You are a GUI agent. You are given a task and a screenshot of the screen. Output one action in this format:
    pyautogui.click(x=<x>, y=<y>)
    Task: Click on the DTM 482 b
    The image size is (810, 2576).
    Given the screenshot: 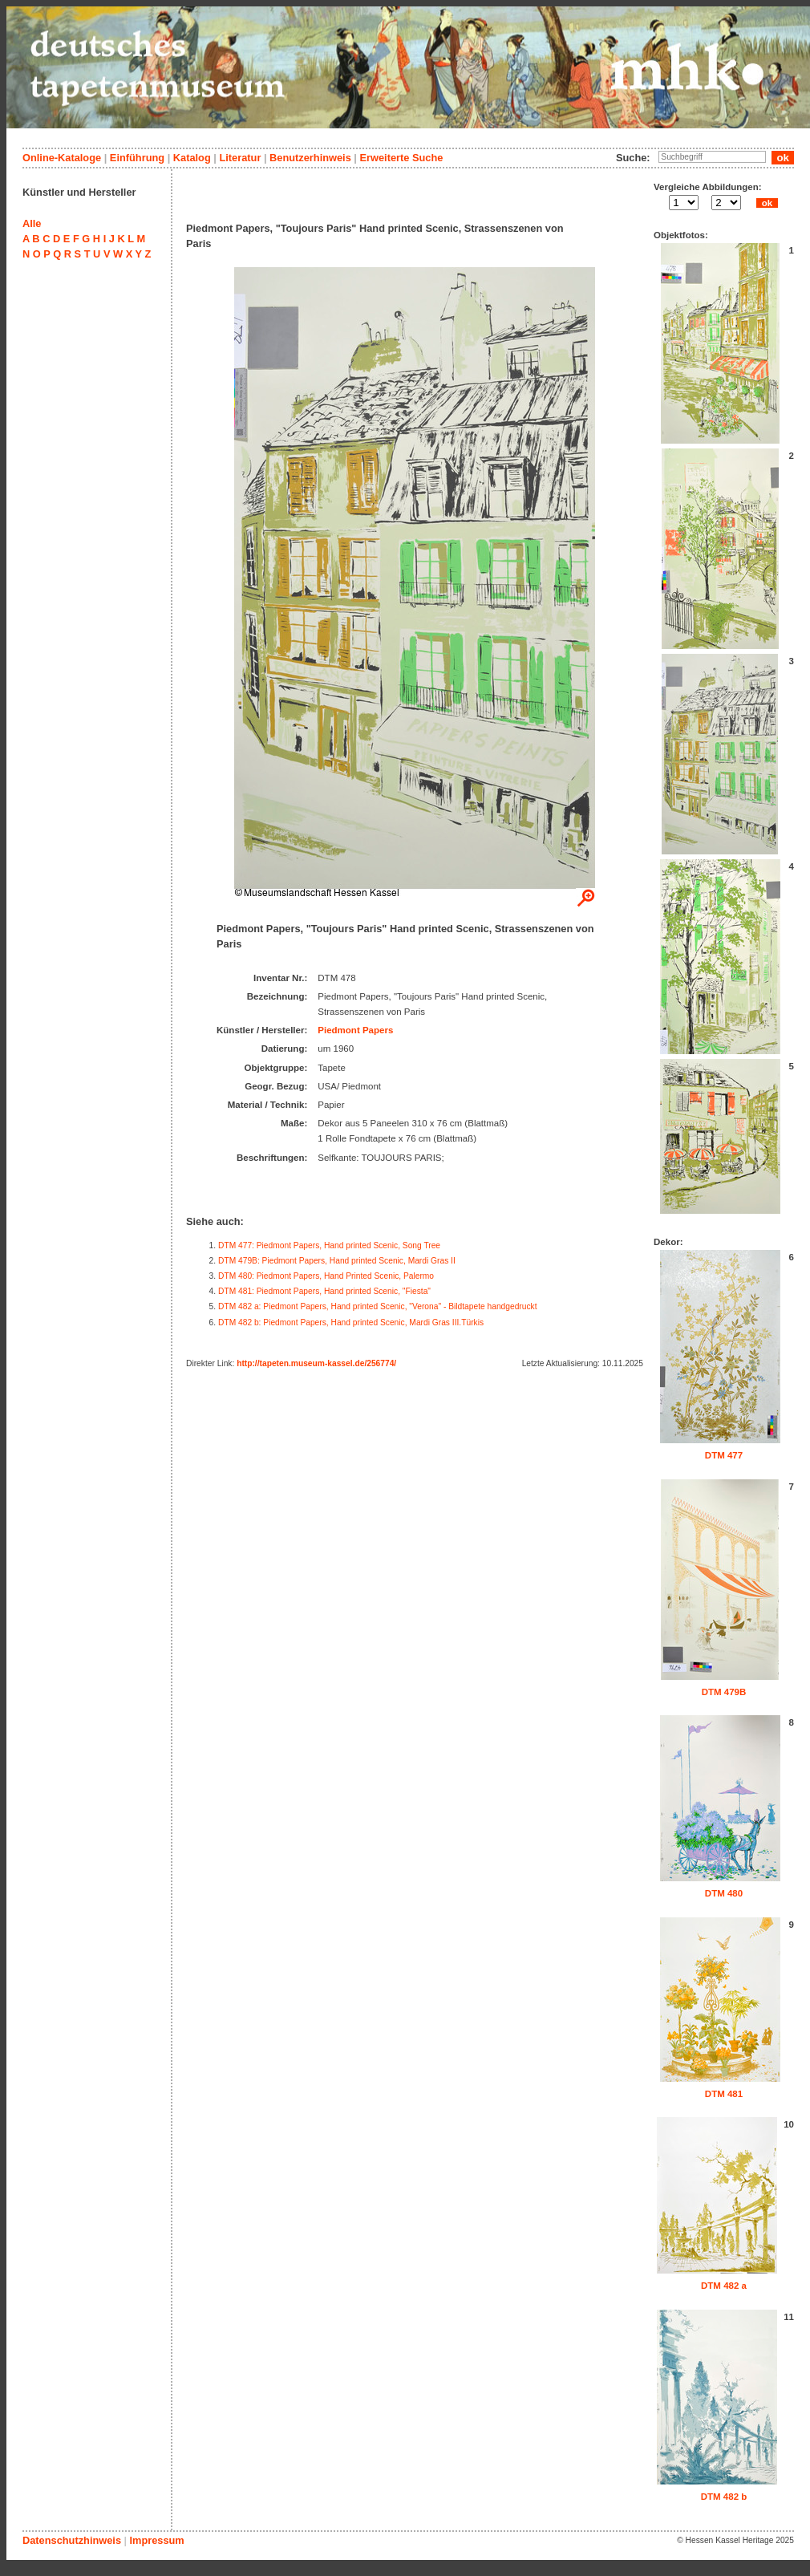 What is the action you would take?
    pyautogui.click(x=724, y=2496)
    